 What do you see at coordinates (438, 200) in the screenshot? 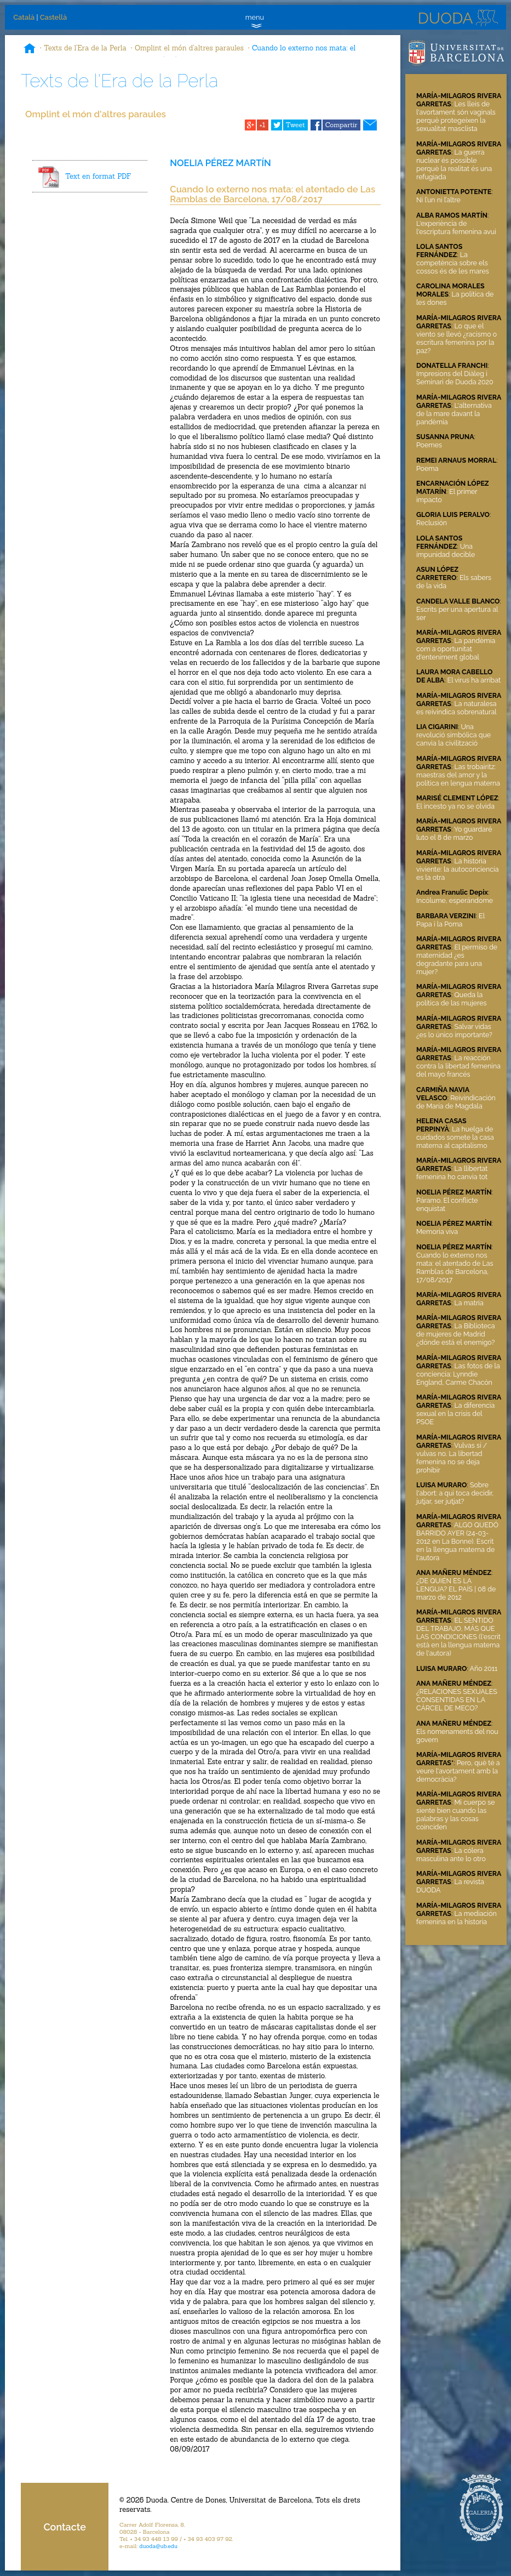
I see `Ni l’un ni l’altre` at bounding box center [438, 200].